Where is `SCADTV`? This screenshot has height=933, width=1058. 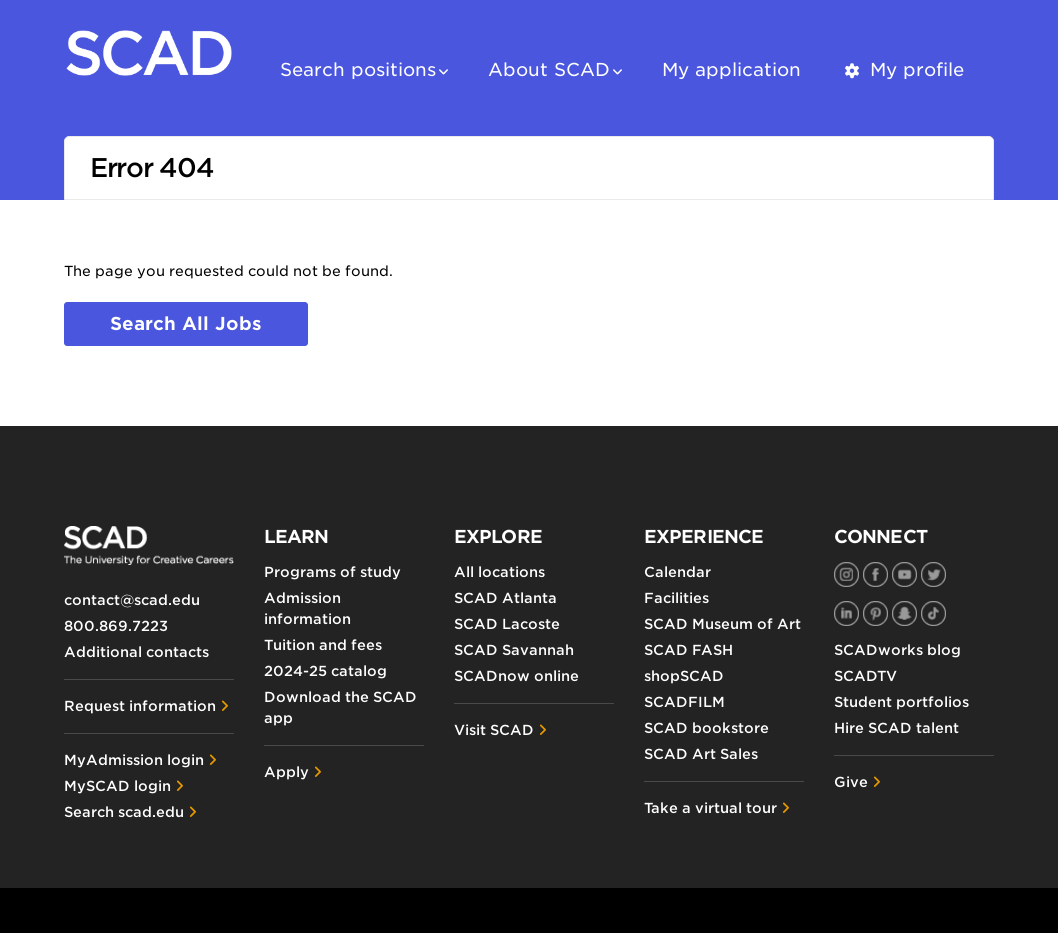 SCADTV is located at coordinates (865, 676).